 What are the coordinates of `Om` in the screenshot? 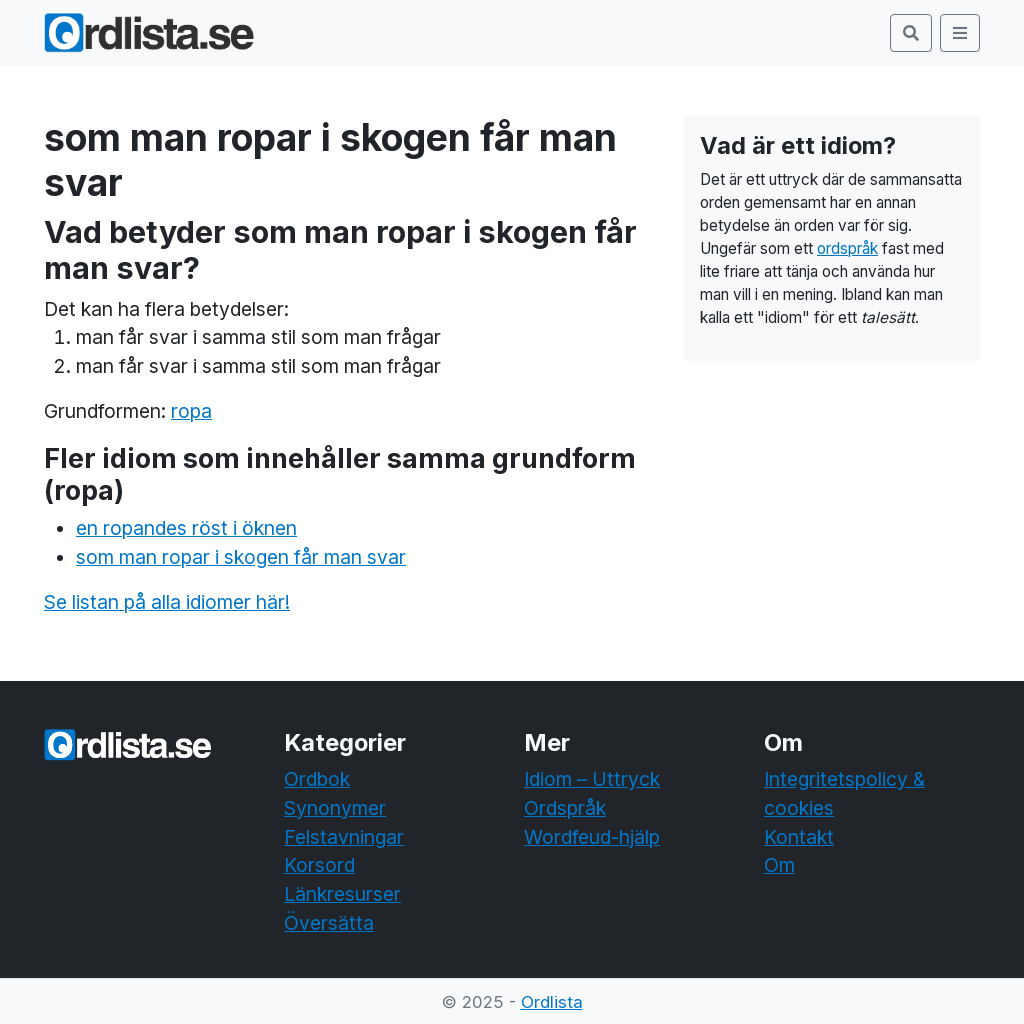 It's located at (779, 865).